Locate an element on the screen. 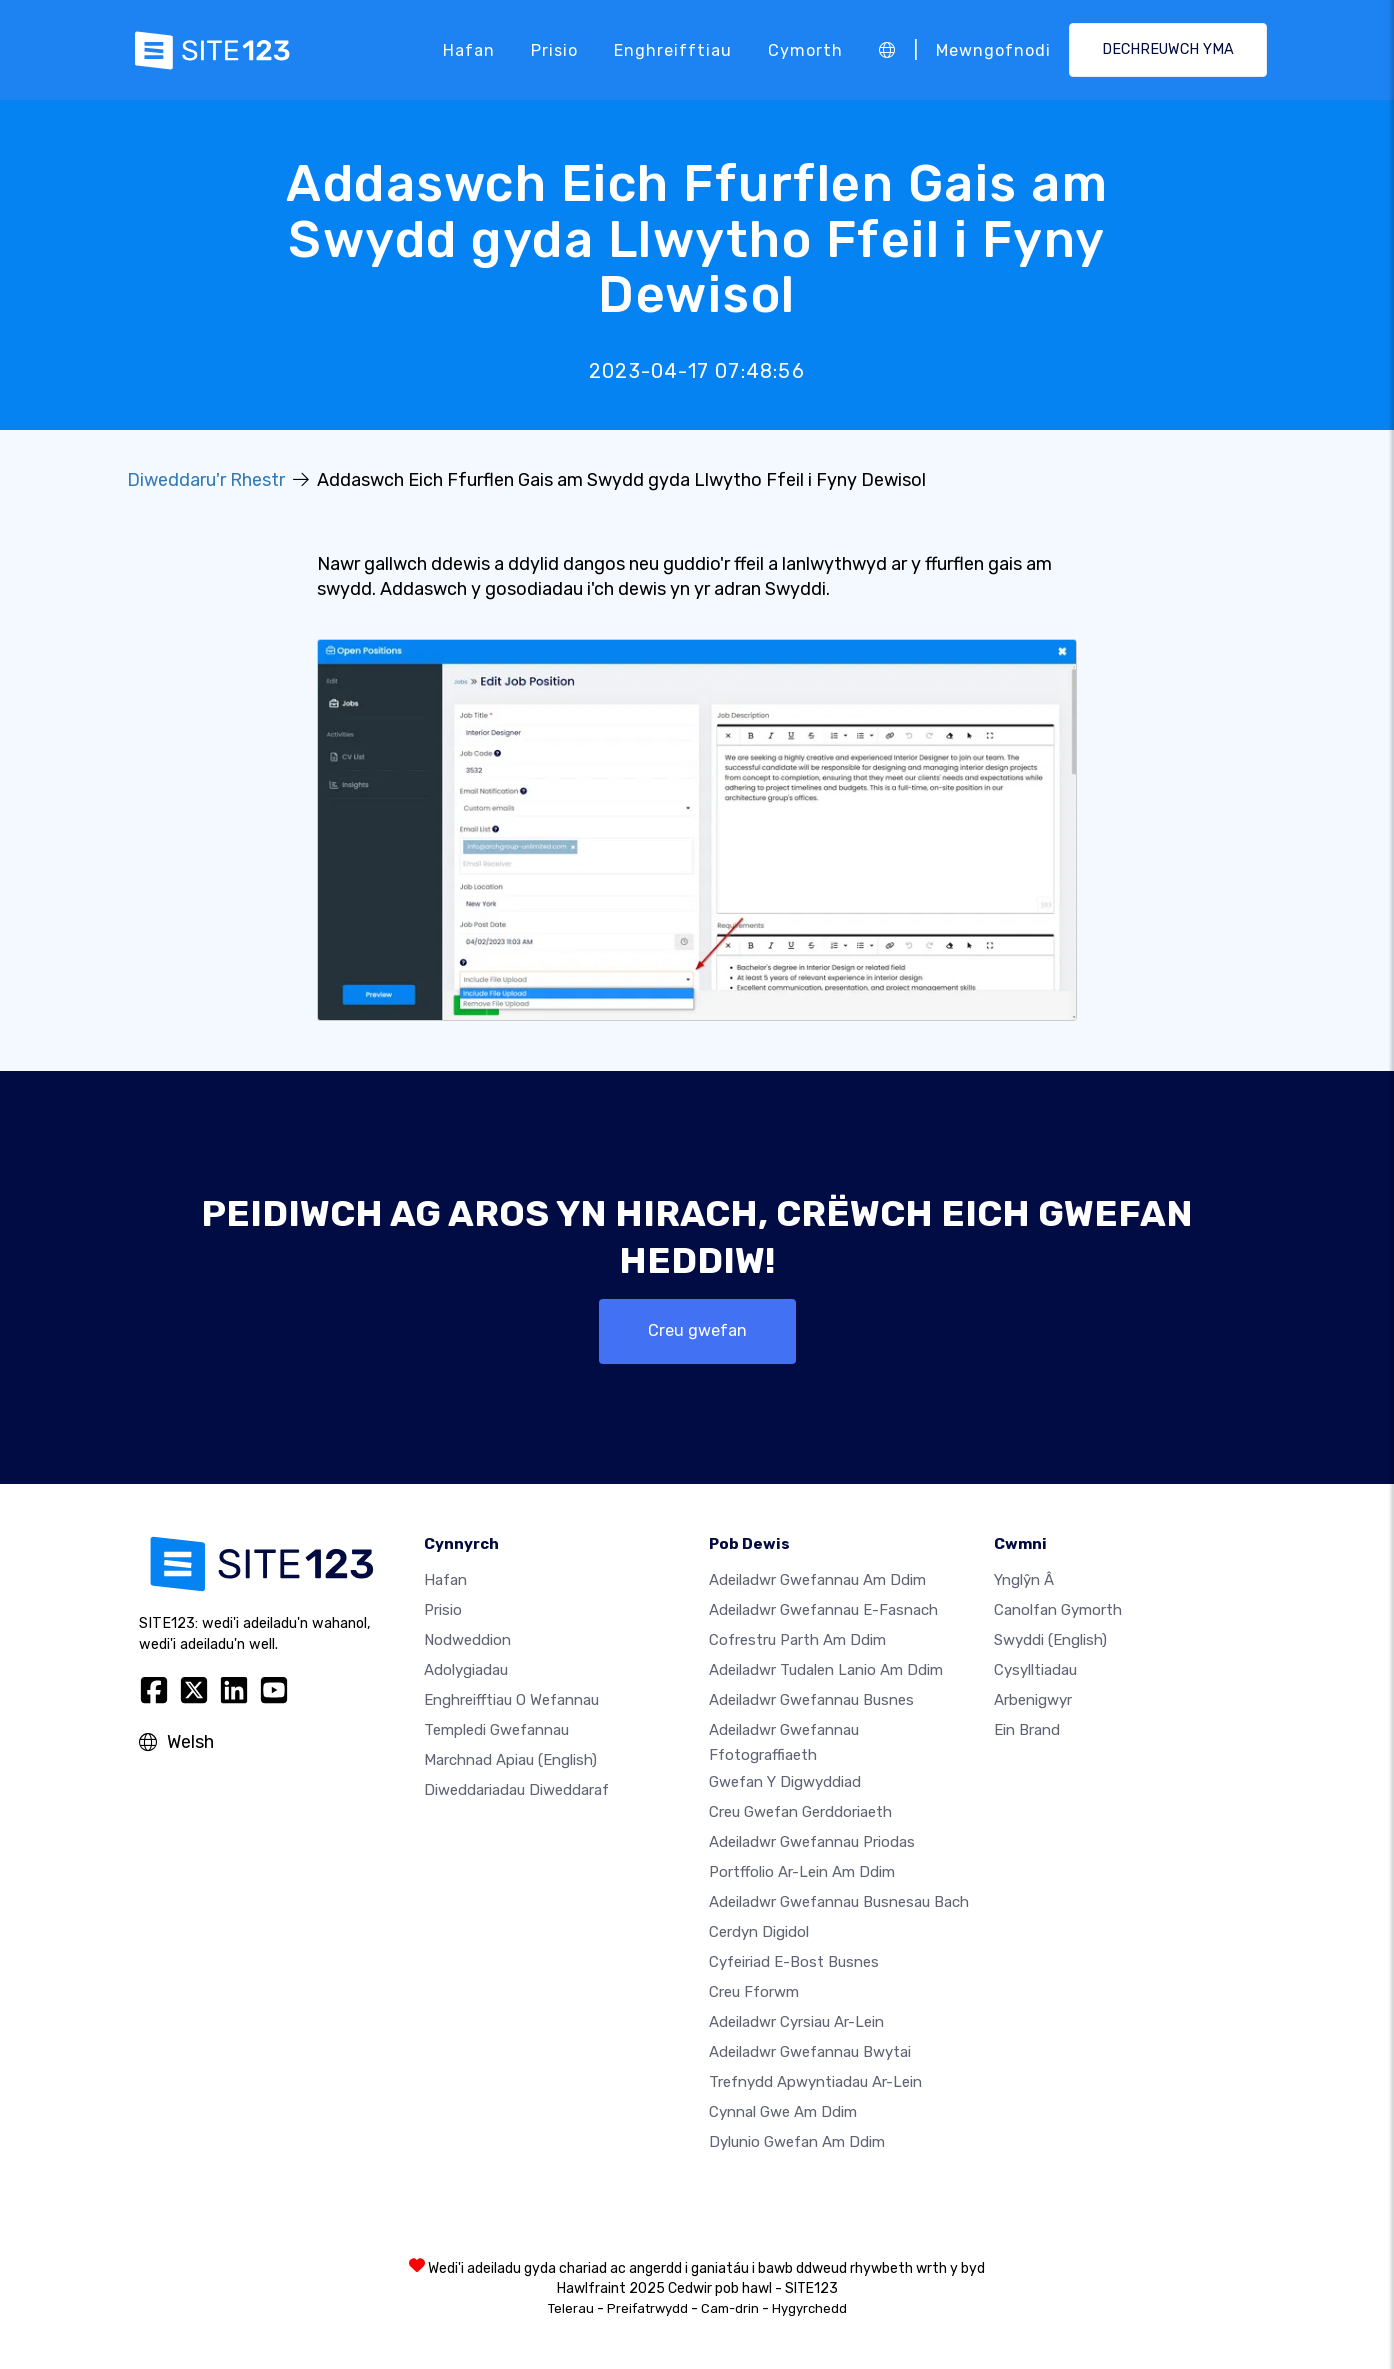 The width and height of the screenshot is (1394, 2369). Adeiladwr gwefannau e-fasnach is located at coordinates (823, 1610).